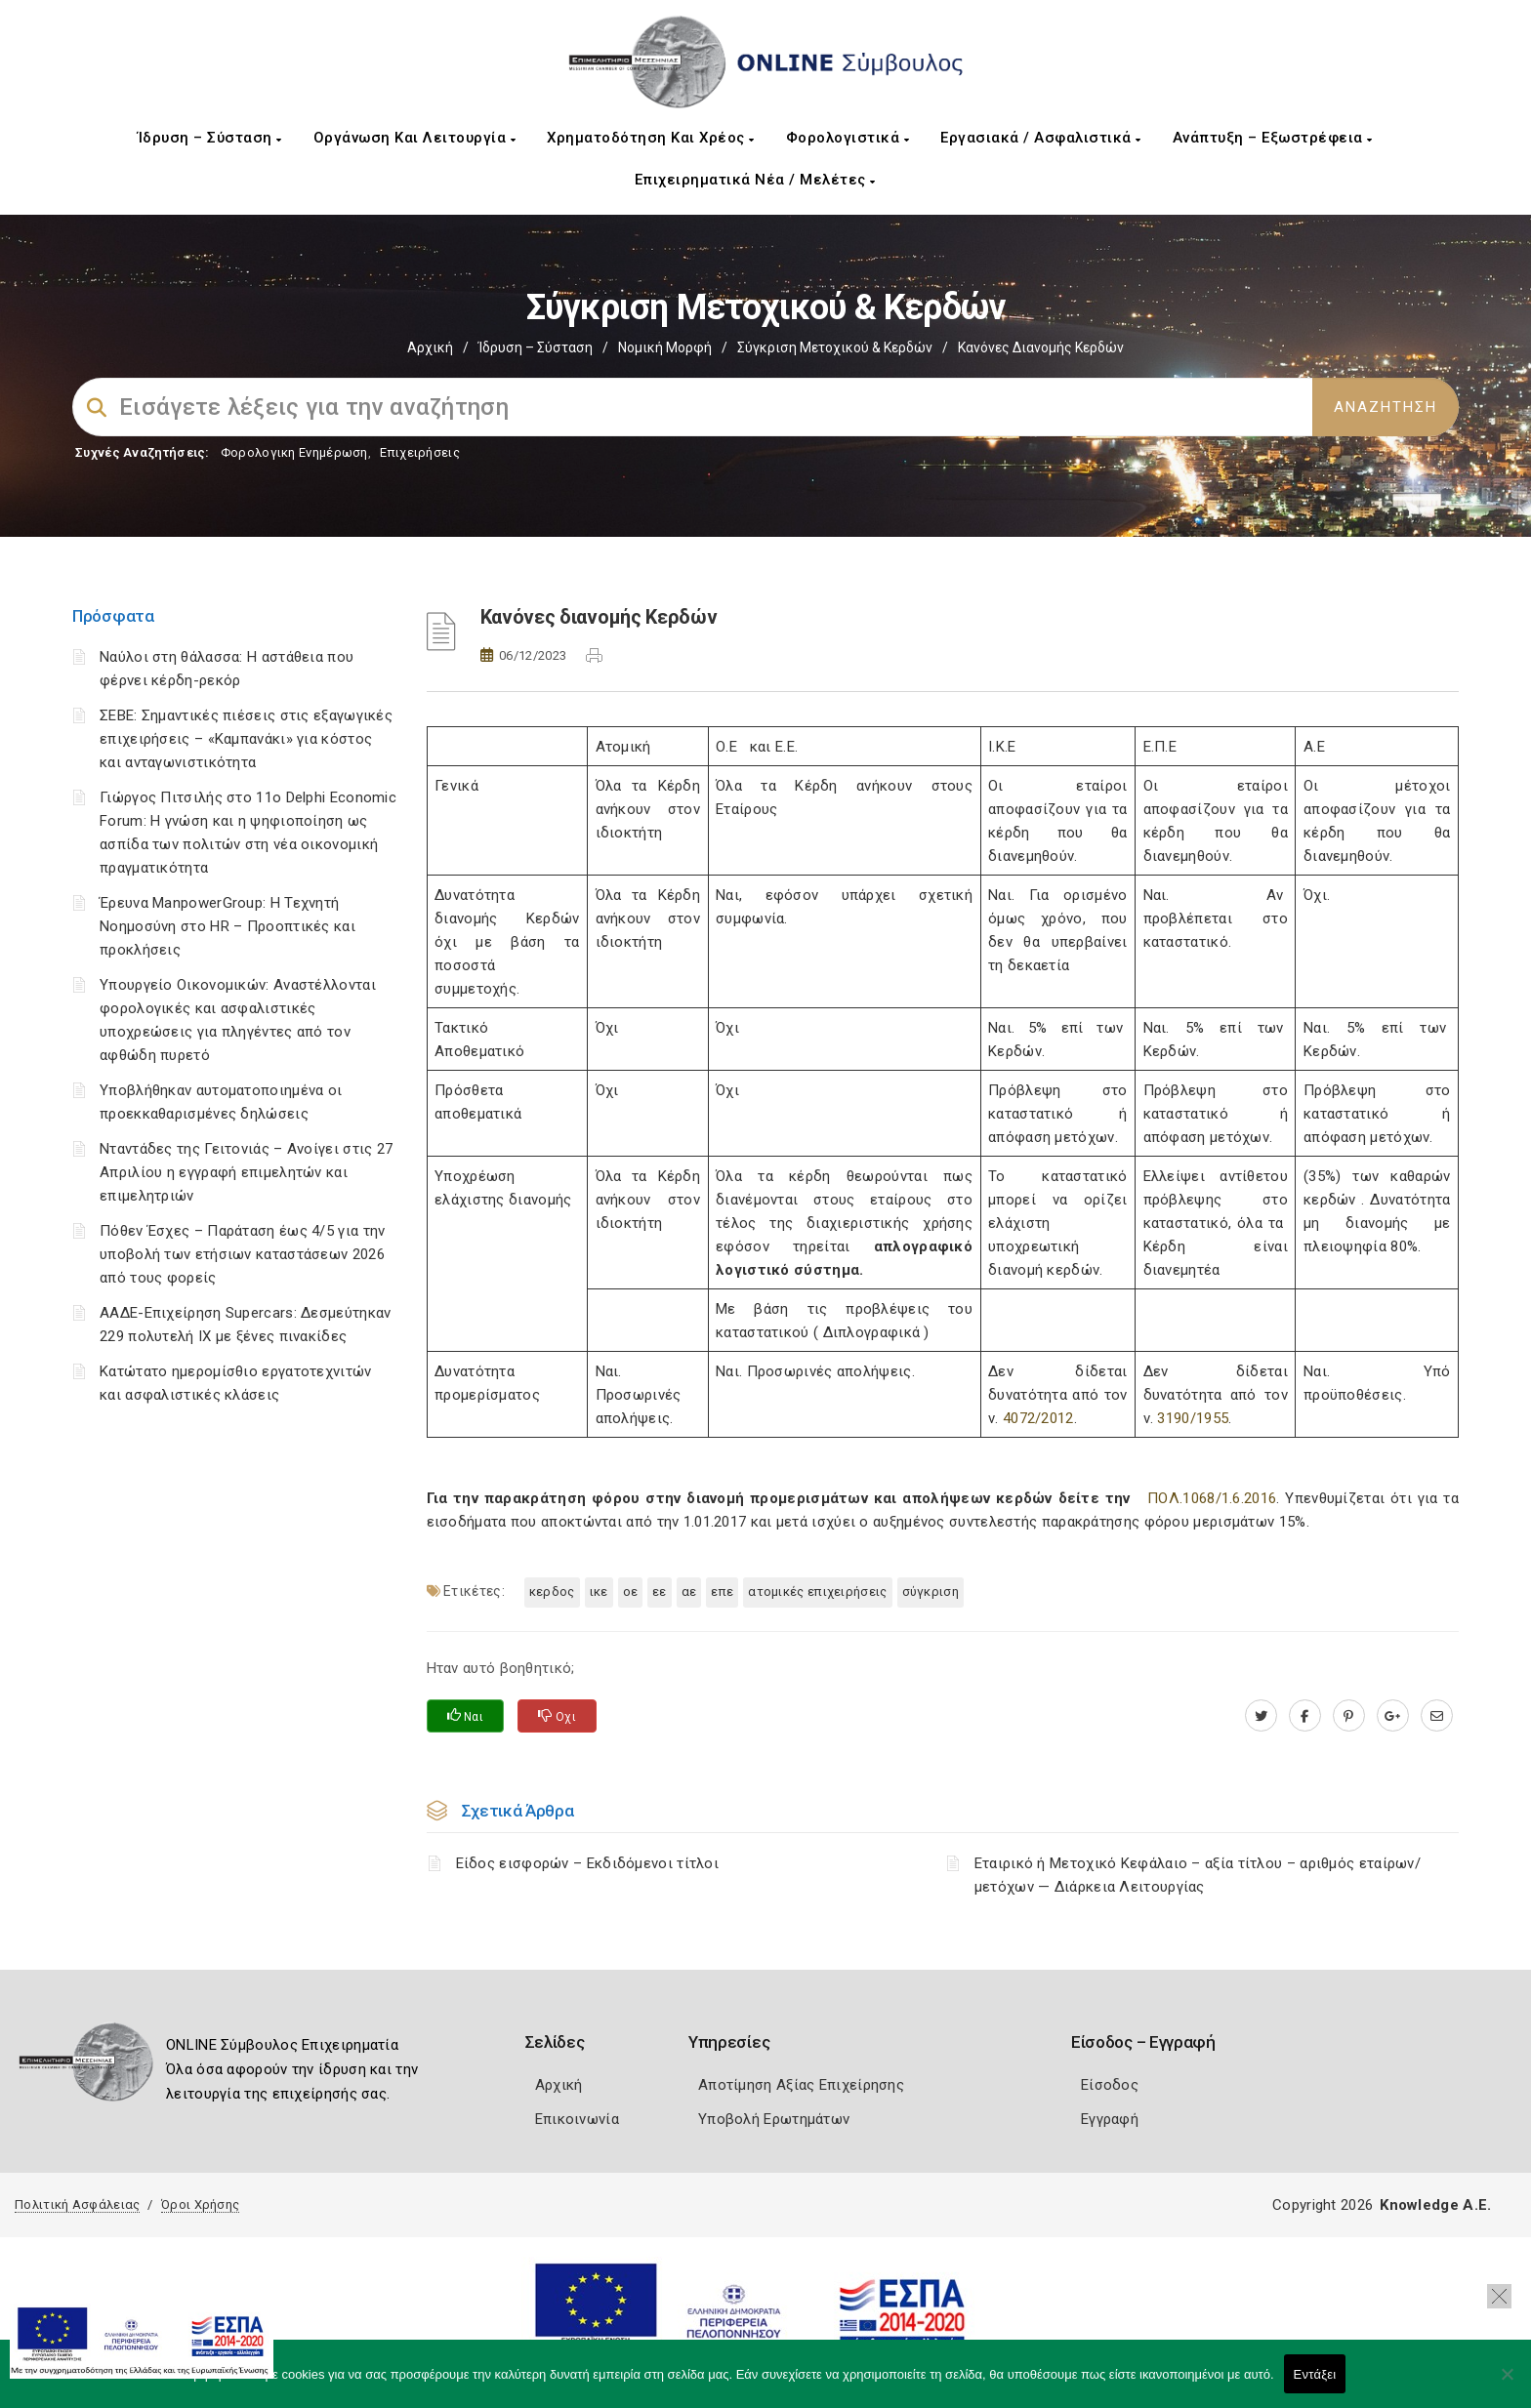  I want to click on ΚΕΡΔΟΣ, so click(552, 1591).